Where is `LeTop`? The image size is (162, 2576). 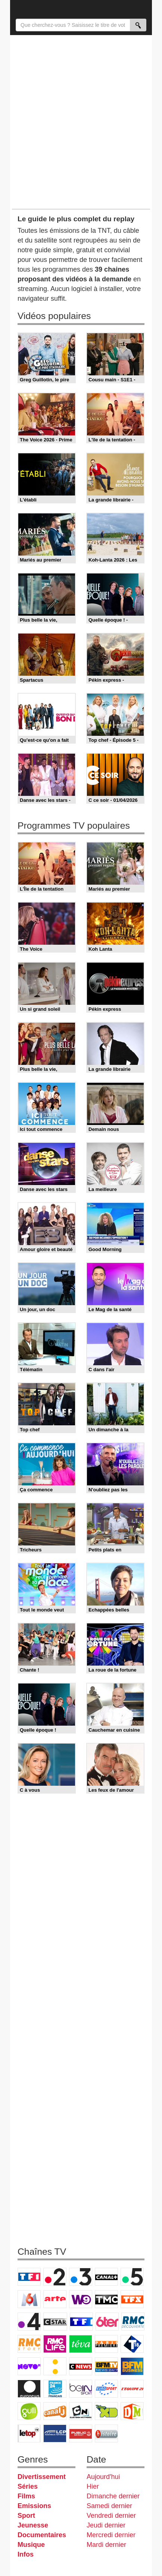
LeTop is located at coordinates (29, 2433).